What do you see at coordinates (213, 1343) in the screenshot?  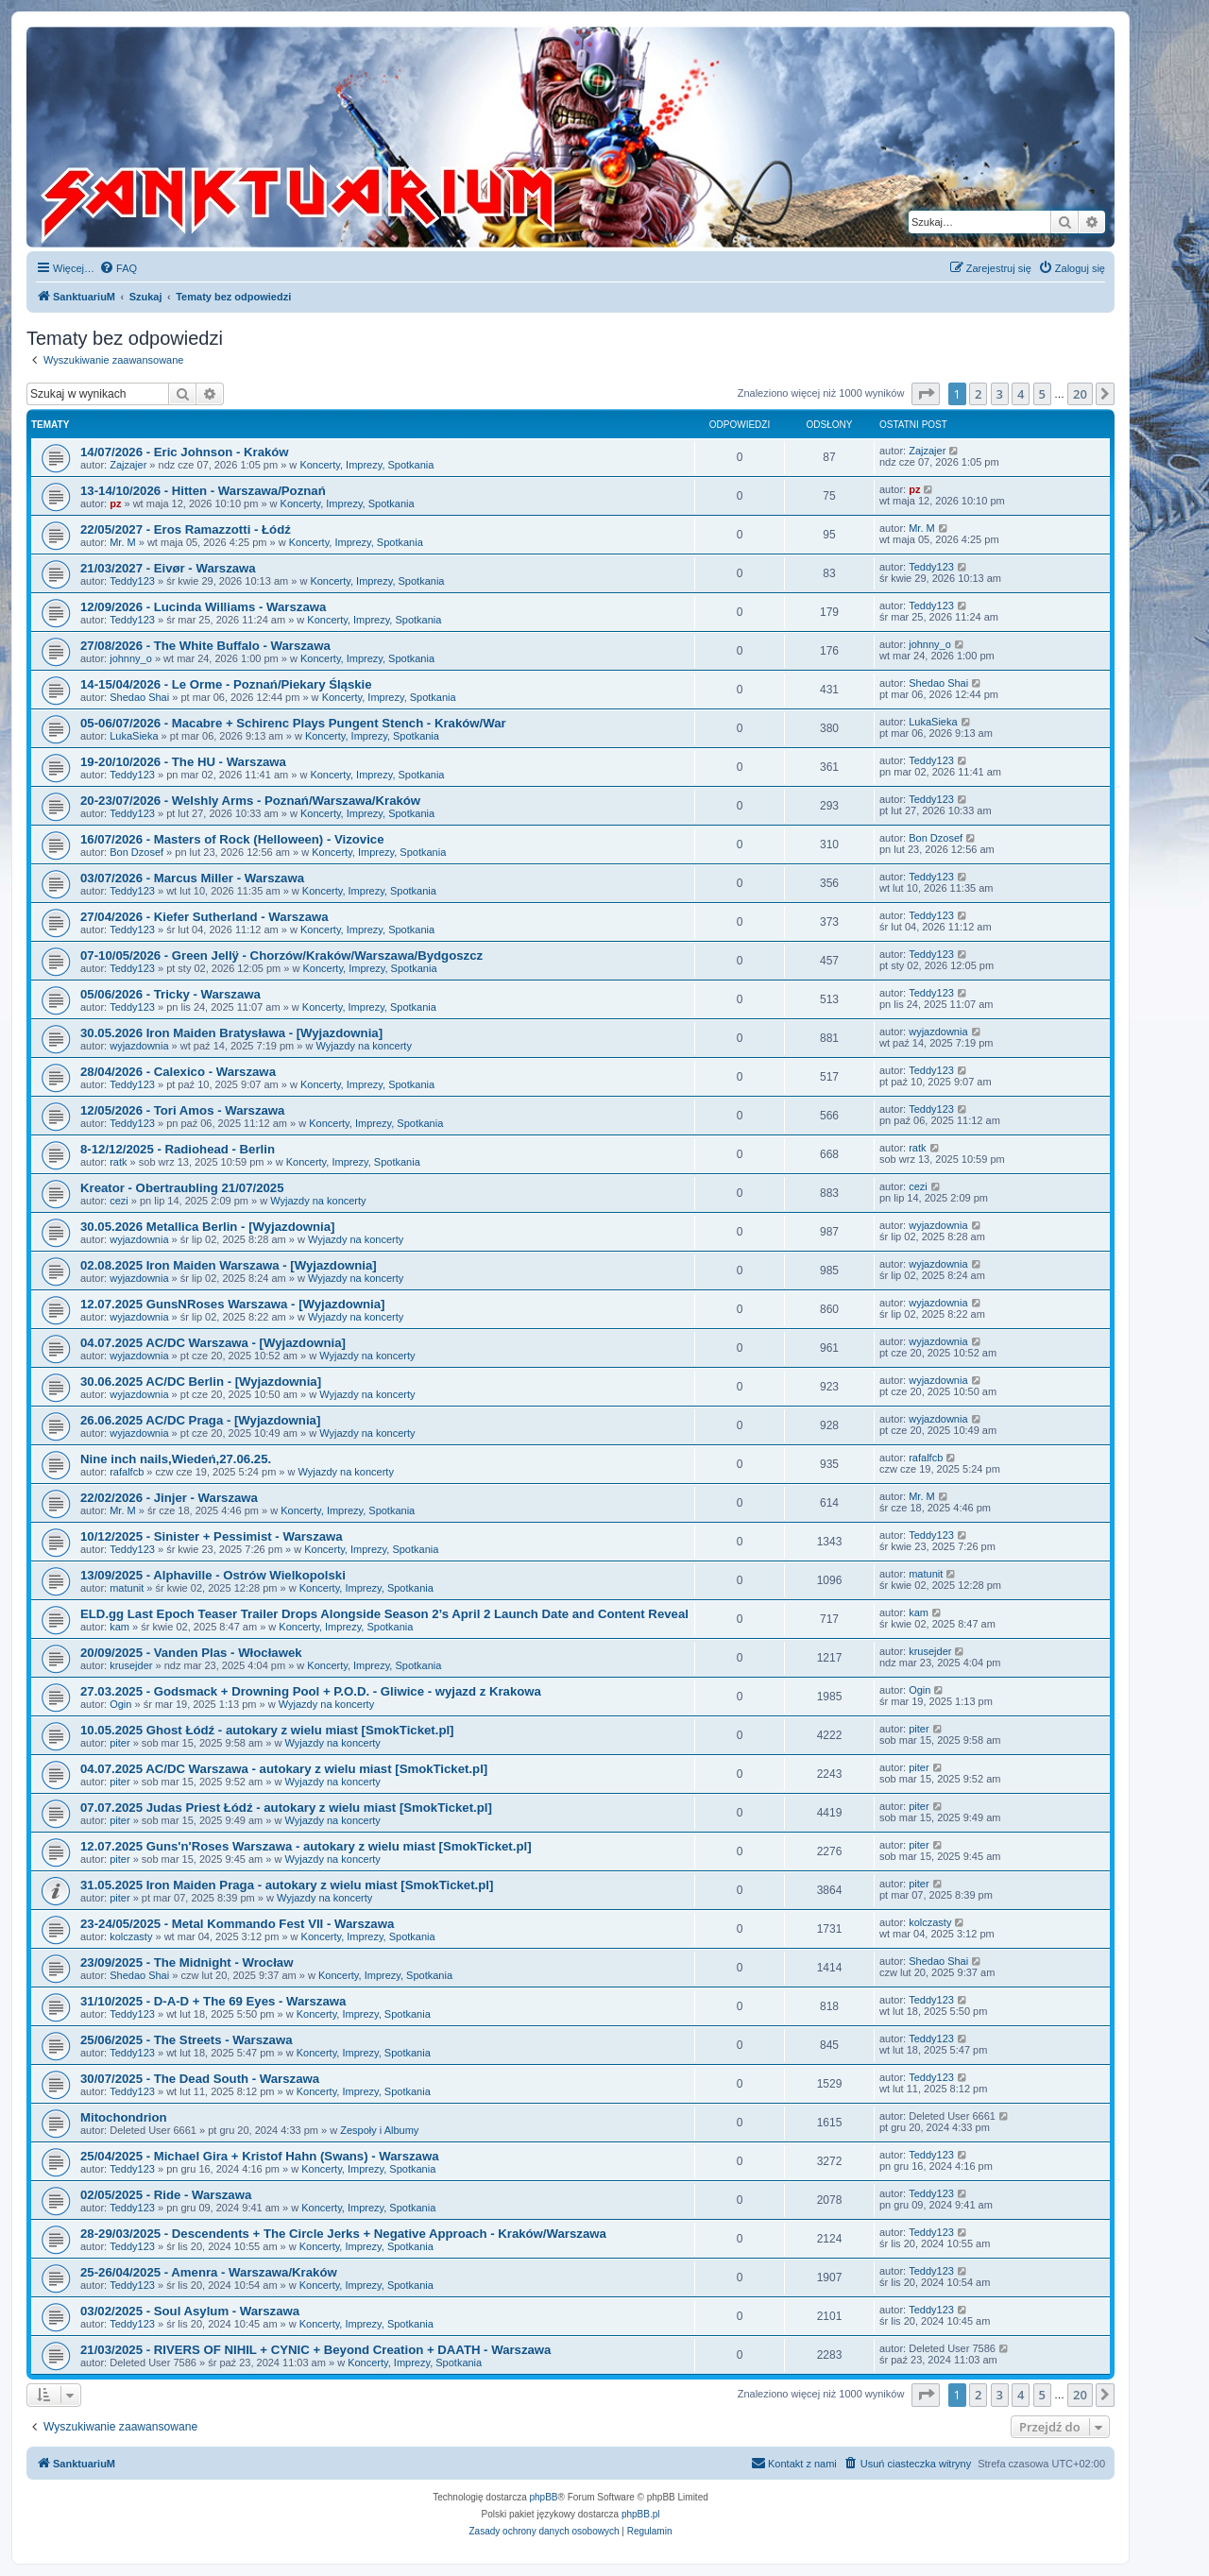 I see `04.07.2025 AC/DC Warszawa - [Wyjazdownia]` at bounding box center [213, 1343].